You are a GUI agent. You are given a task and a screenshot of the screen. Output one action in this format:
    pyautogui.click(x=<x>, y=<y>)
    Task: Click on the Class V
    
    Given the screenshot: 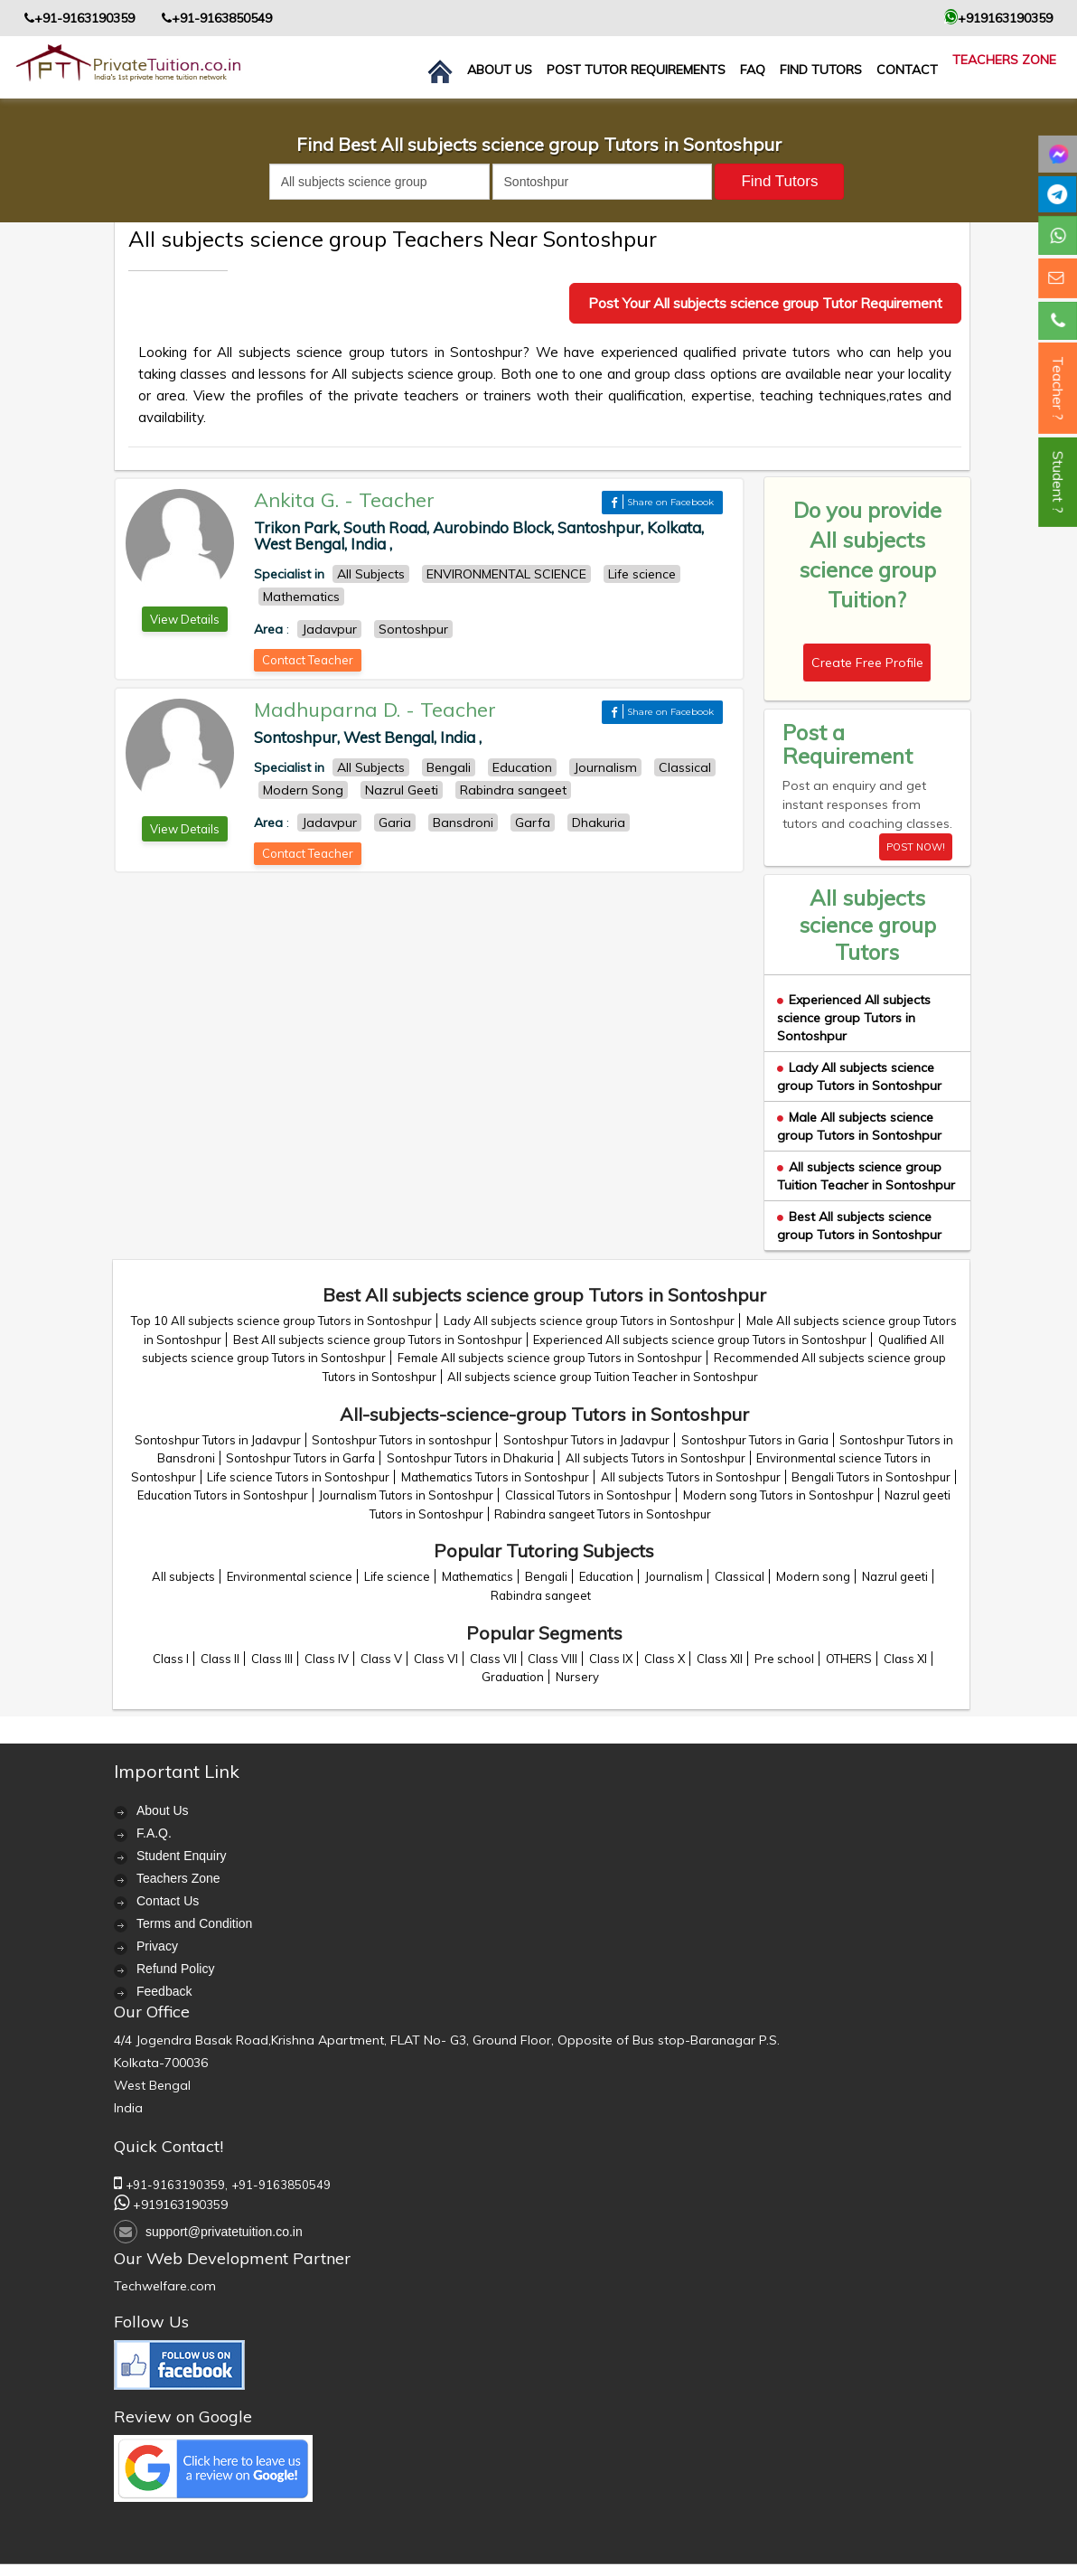 What is the action you would take?
    pyautogui.click(x=381, y=1658)
    